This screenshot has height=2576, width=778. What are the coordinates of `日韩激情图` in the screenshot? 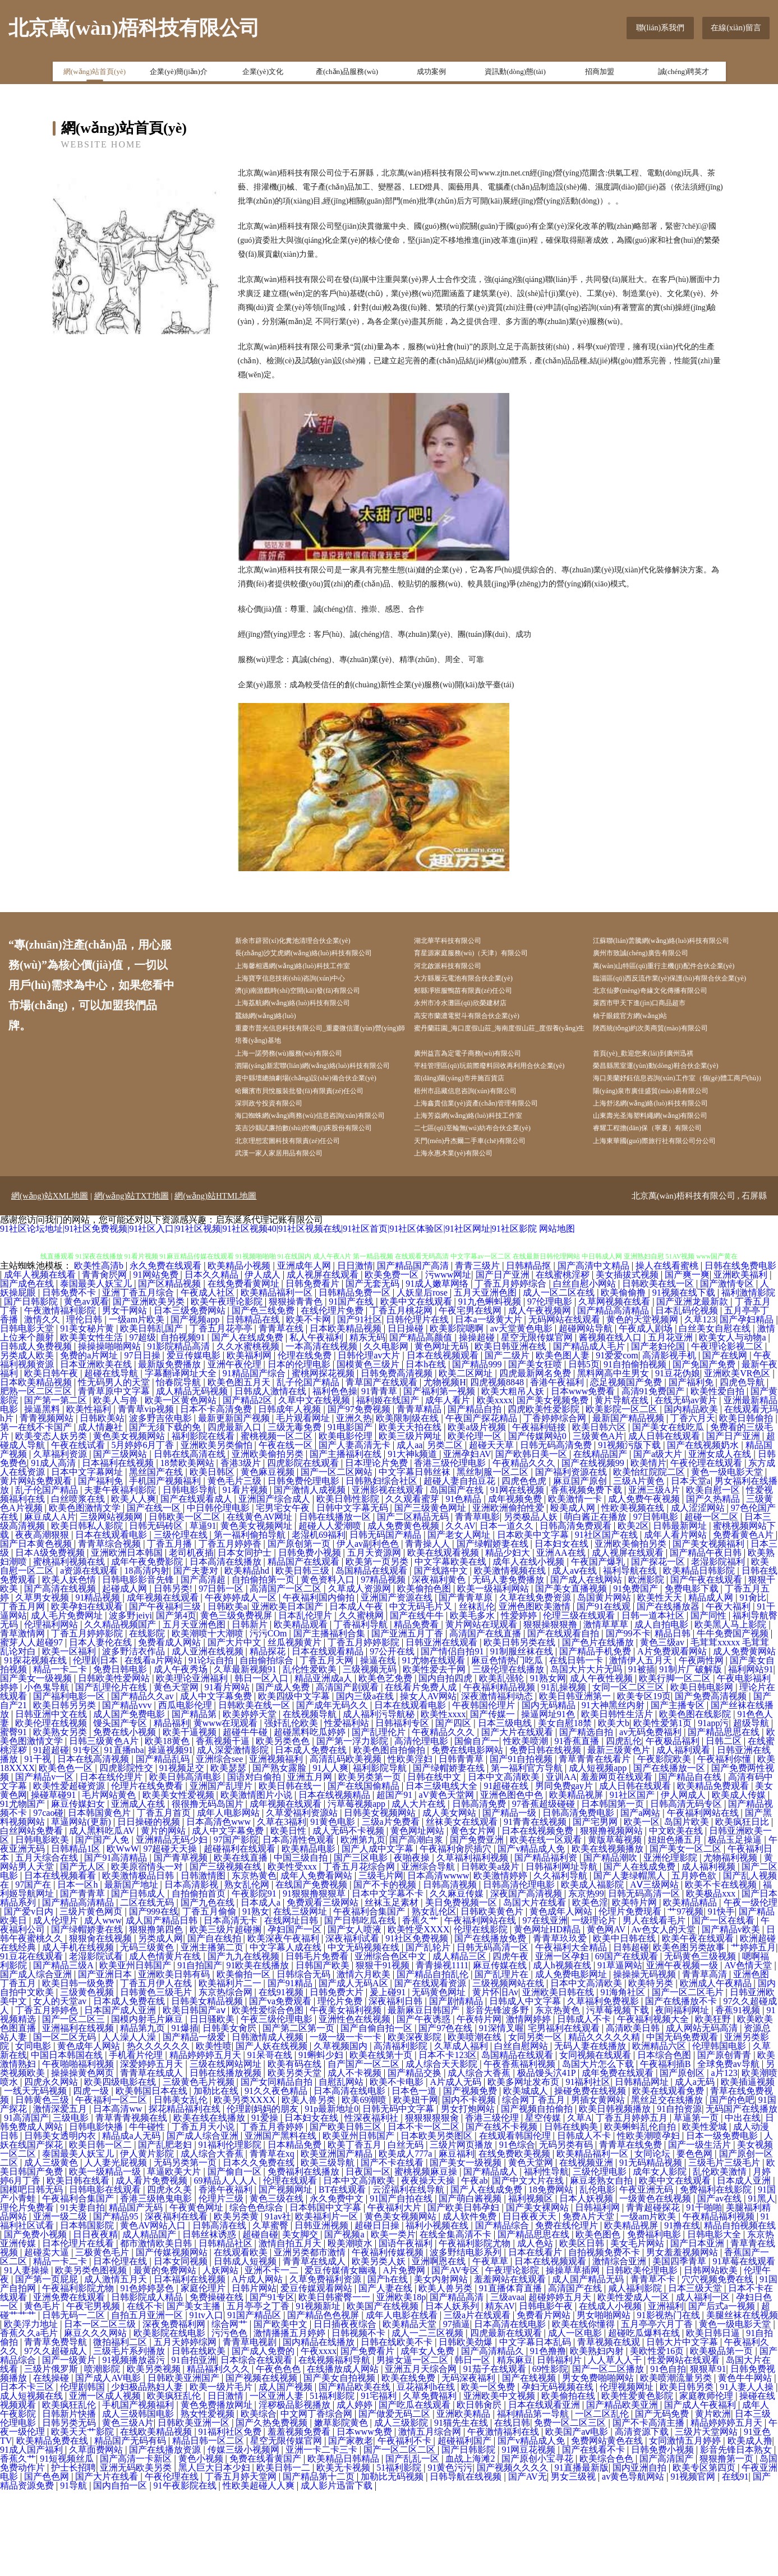 It's located at (204, 1961).